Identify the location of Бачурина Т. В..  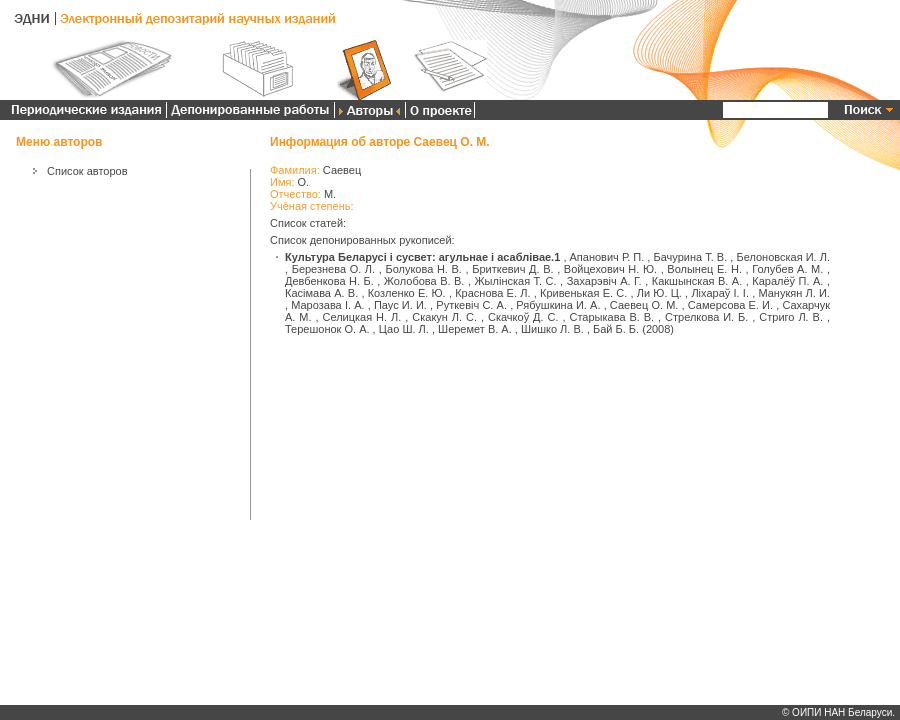
(690, 257).